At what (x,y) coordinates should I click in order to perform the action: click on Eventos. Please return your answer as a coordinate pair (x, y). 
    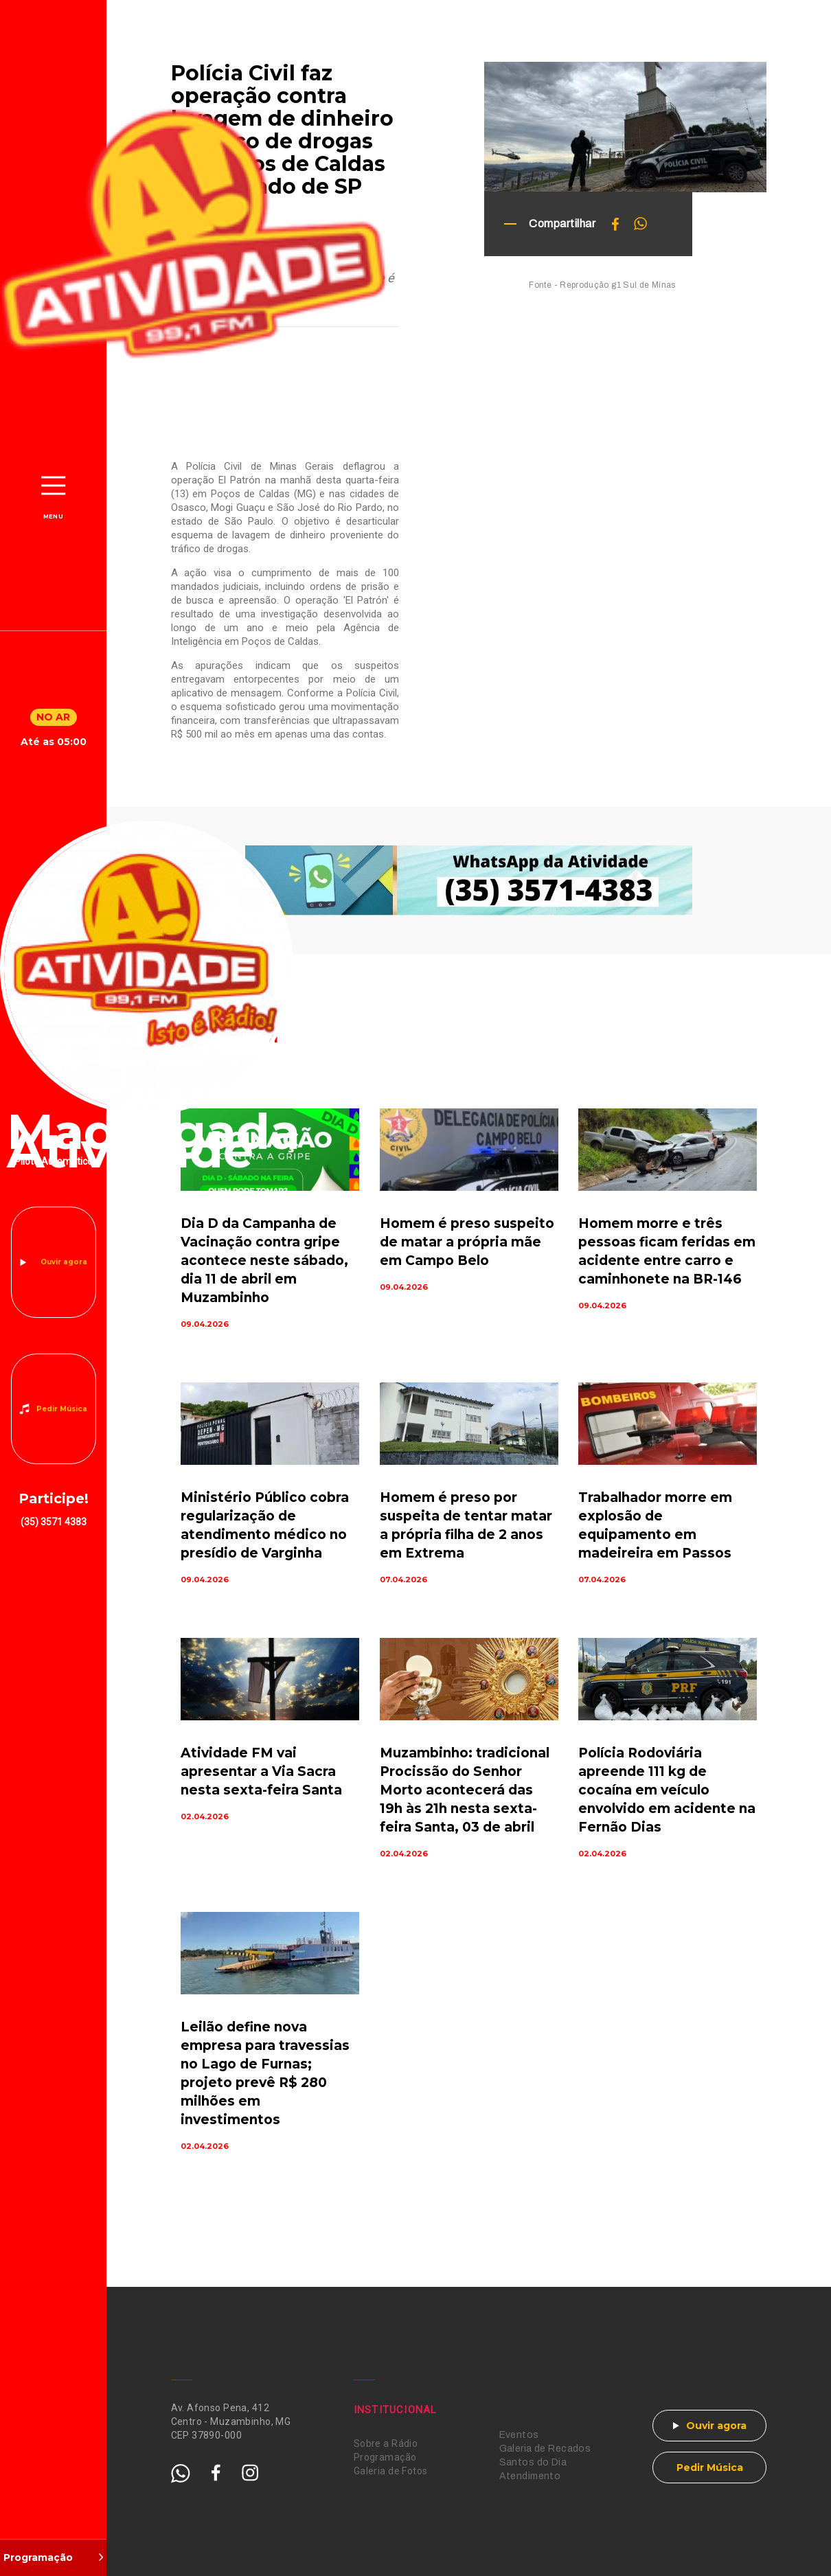
    Looking at the image, I should click on (519, 2435).